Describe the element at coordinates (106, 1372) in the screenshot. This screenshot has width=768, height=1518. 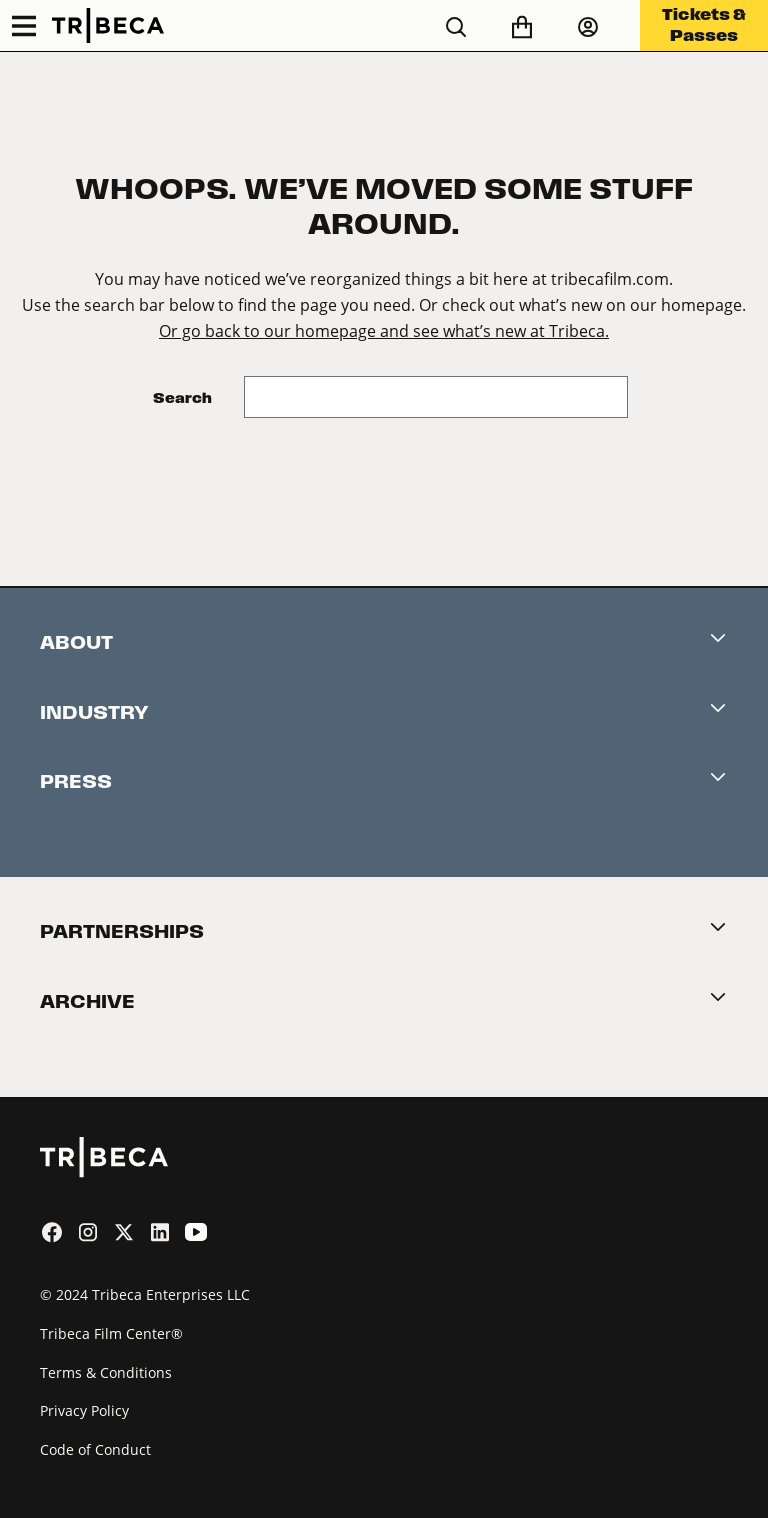
I see `Terms & Conditions` at that location.